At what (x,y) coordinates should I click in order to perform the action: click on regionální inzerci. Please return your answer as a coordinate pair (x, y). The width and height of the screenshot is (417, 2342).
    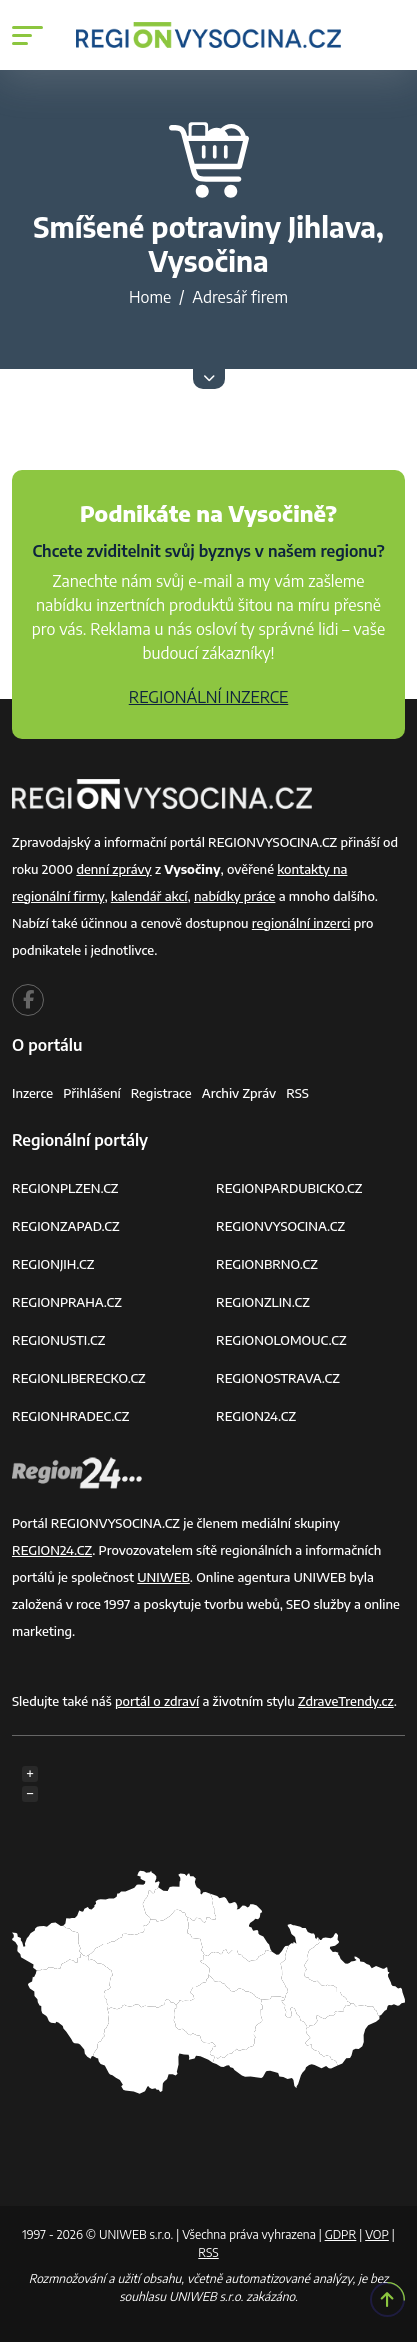
    Looking at the image, I should click on (301, 923).